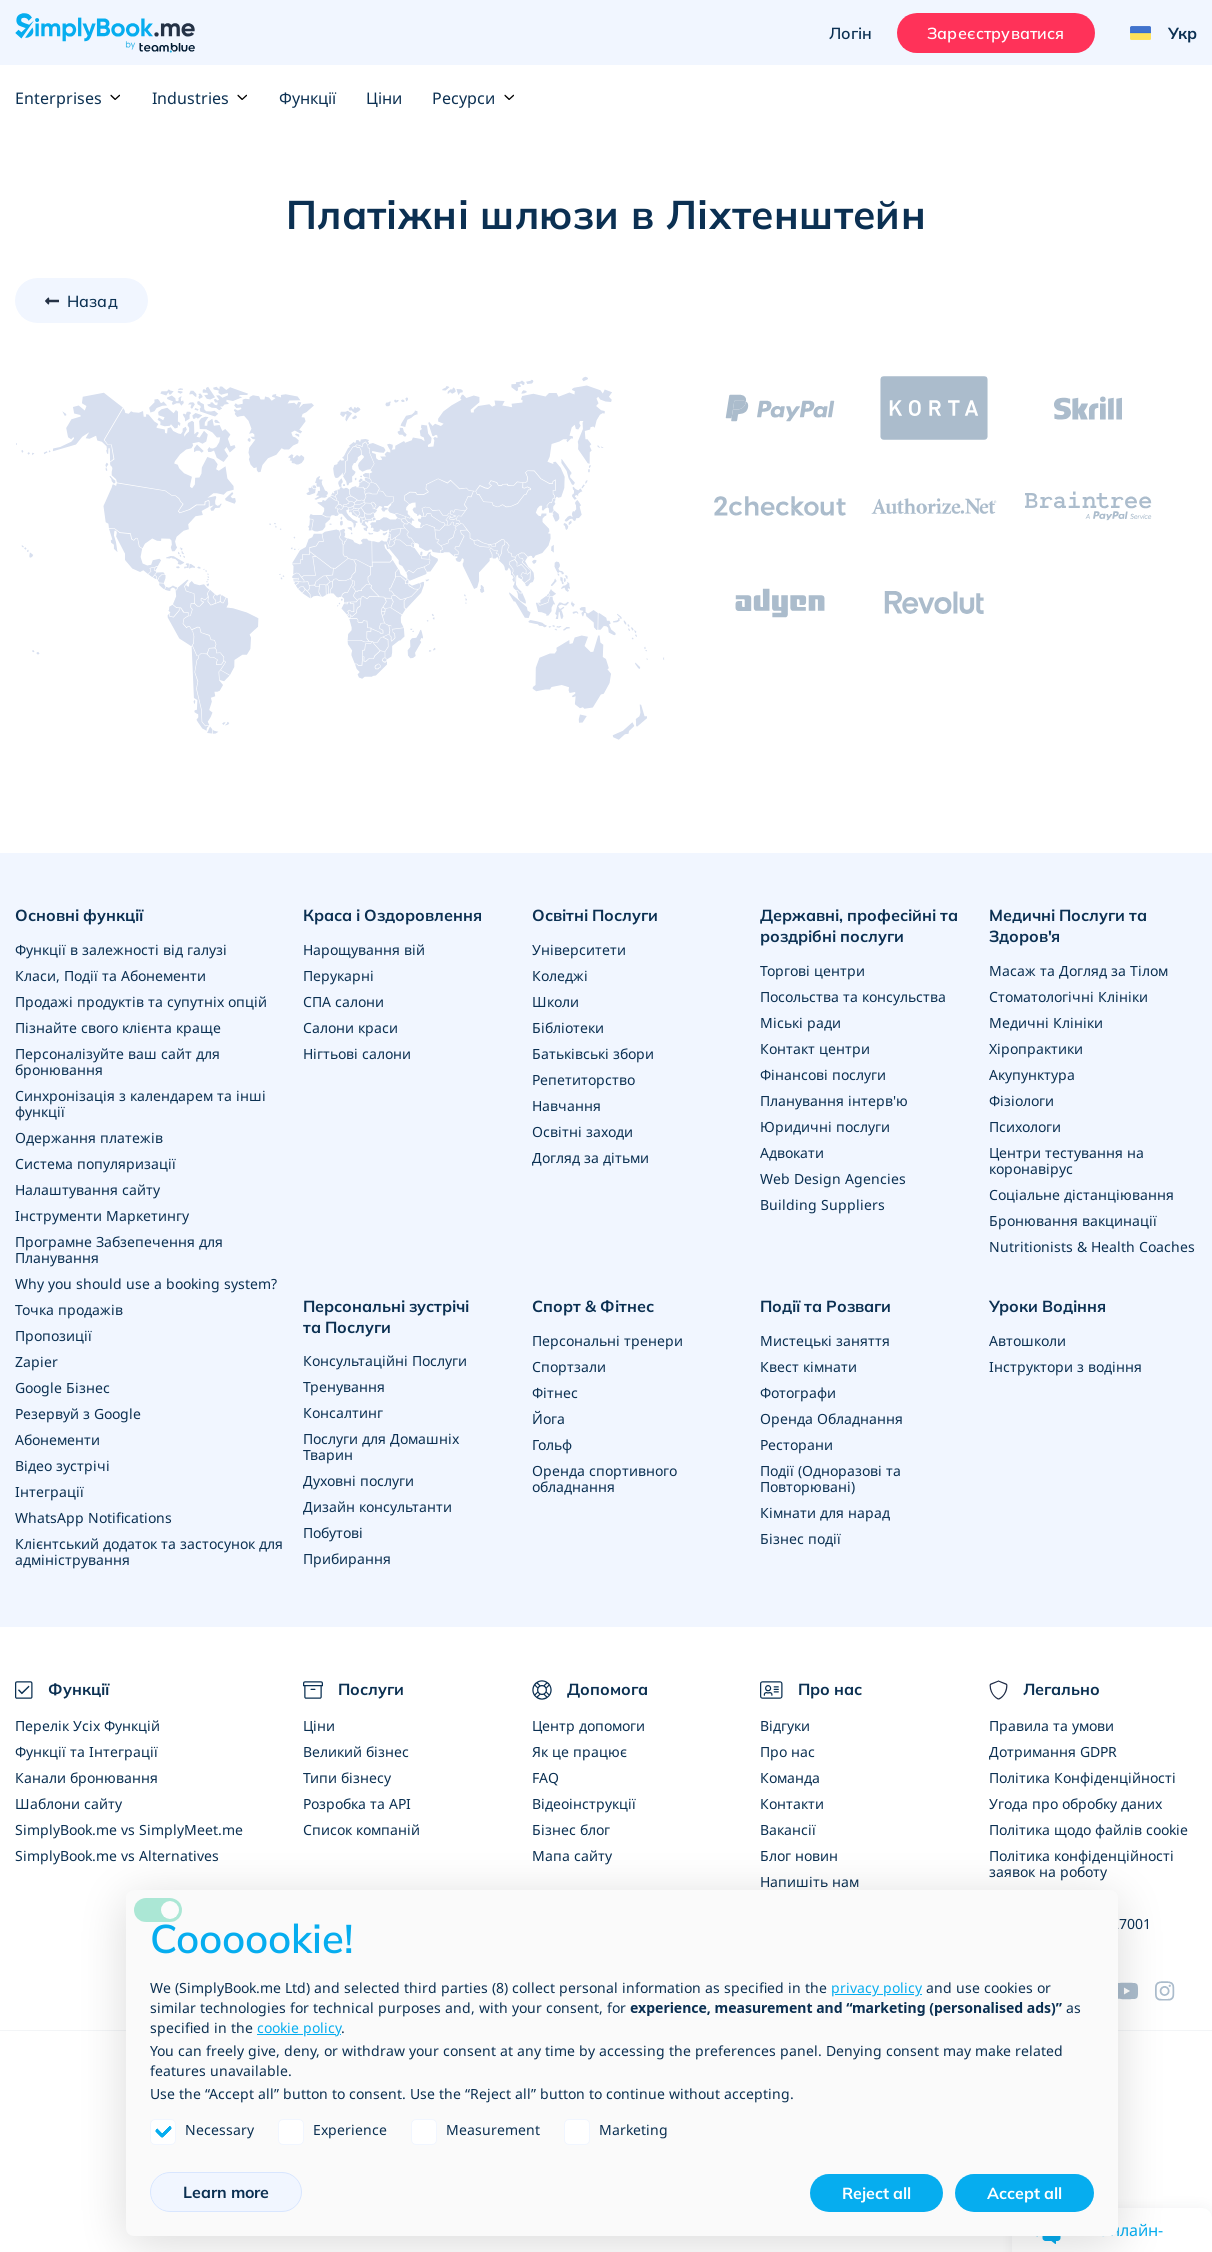 The height and width of the screenshot is (2252, 1212). What do you see at coordinates (593, 1053) in the screenshot?
I see `Батьківські збори` at bounding box center [593, 1053].